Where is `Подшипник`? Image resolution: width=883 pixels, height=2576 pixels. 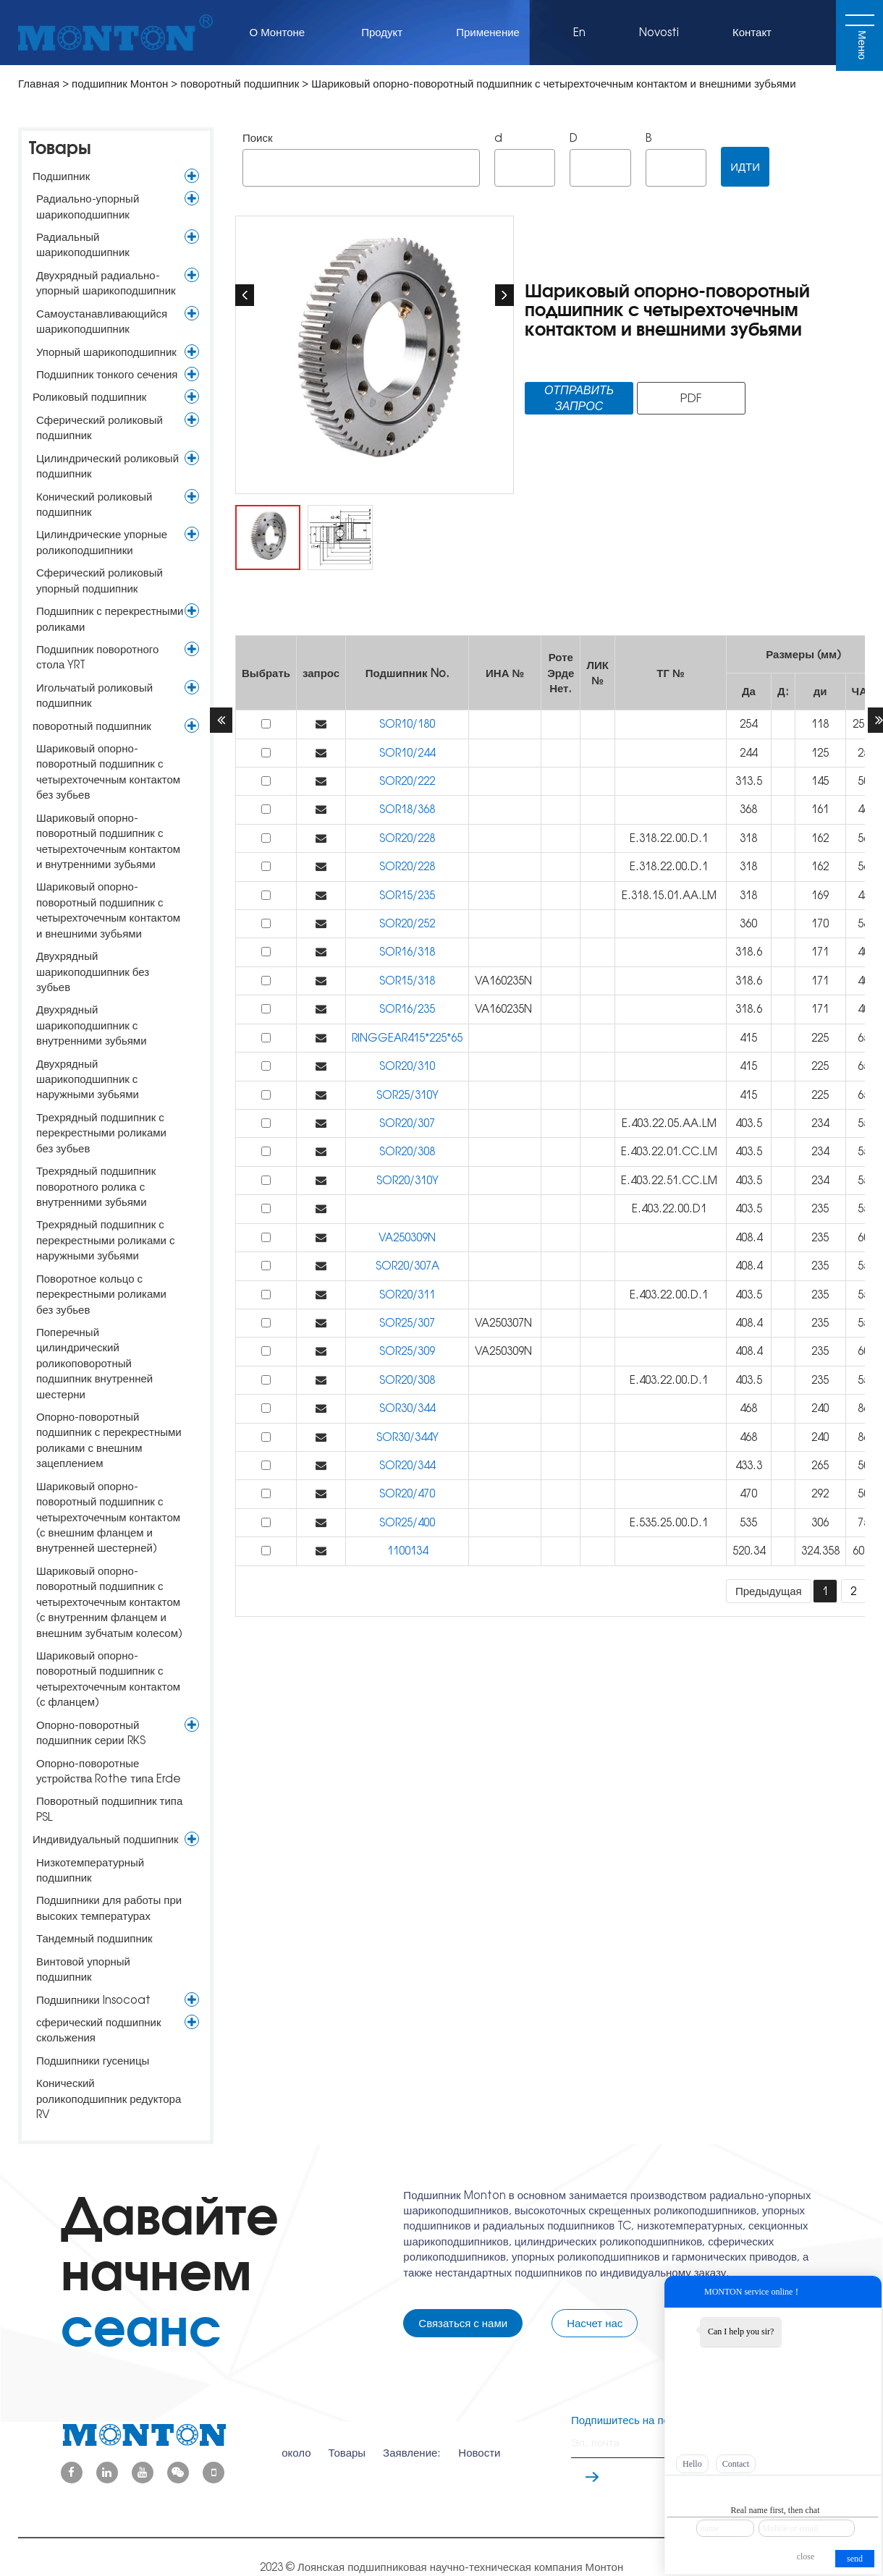 Подшипник is located at coordinates (61, 176).